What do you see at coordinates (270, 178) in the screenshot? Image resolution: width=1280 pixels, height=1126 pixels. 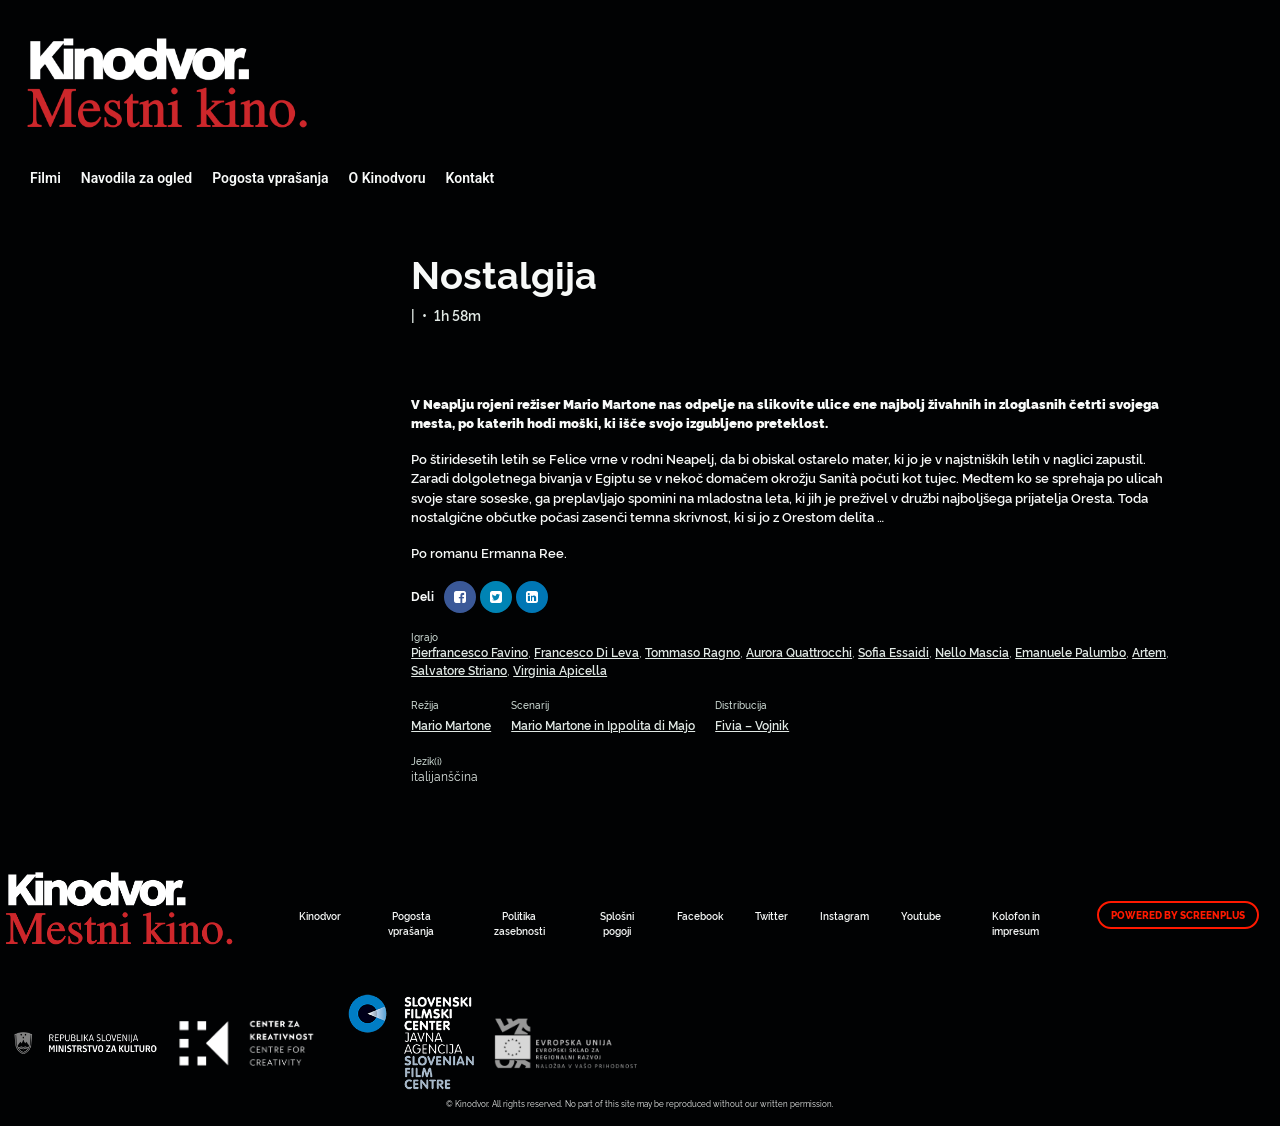 I see `Pogosta vprašanja` at bounding box center [270, 178].